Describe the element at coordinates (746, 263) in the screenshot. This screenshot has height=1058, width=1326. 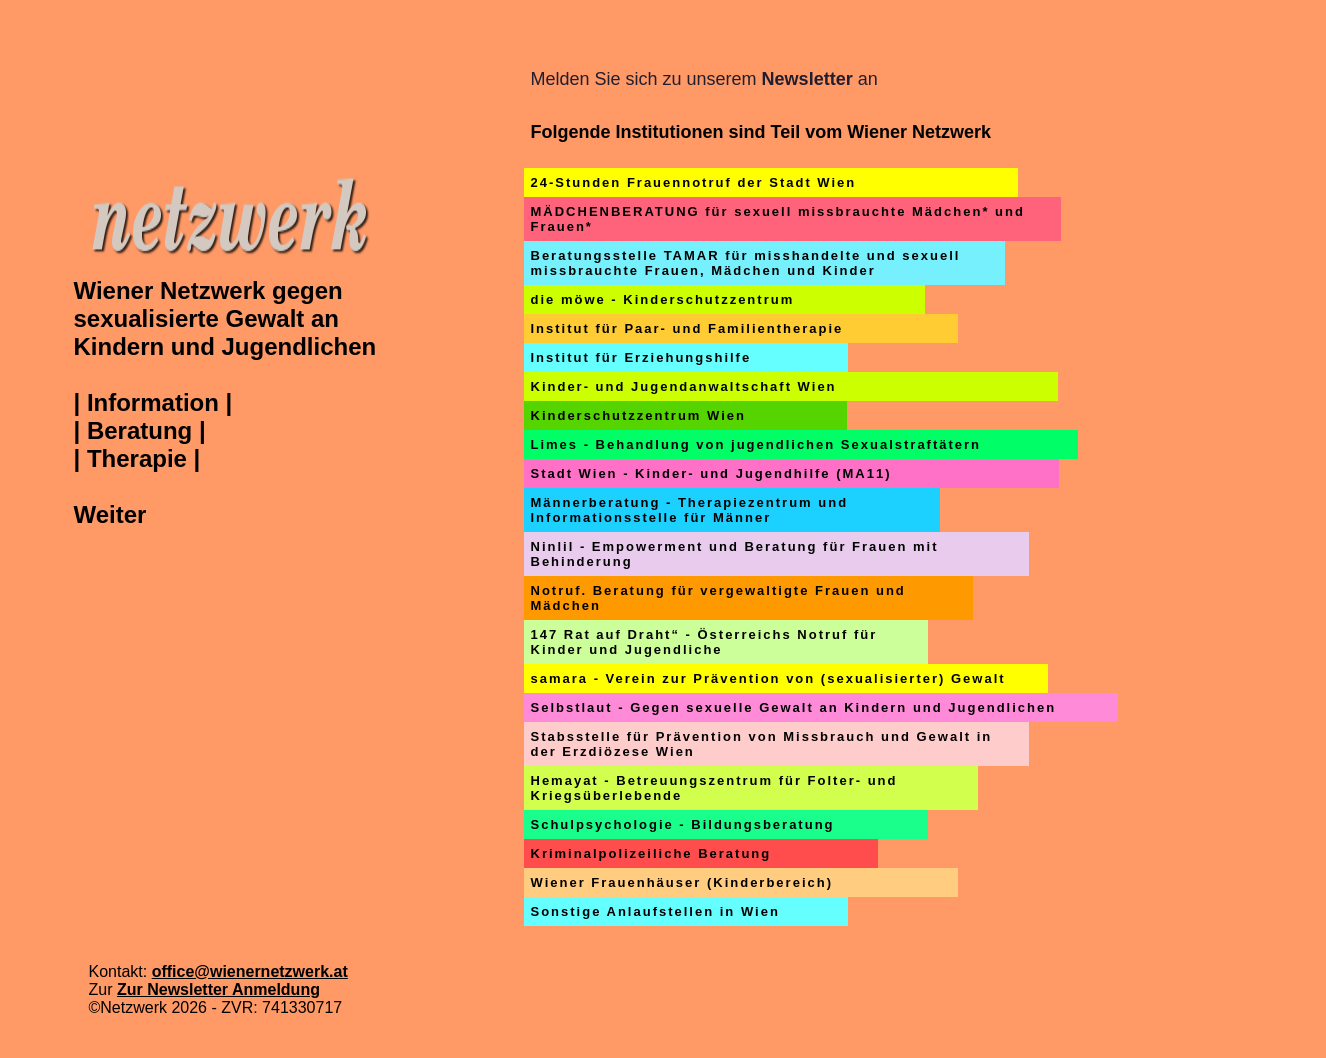
I see `Beratungsstelle TAMAR für misshandelte und sexuell missbrauchte Frauen, Mädchen und Kinder` at that location.